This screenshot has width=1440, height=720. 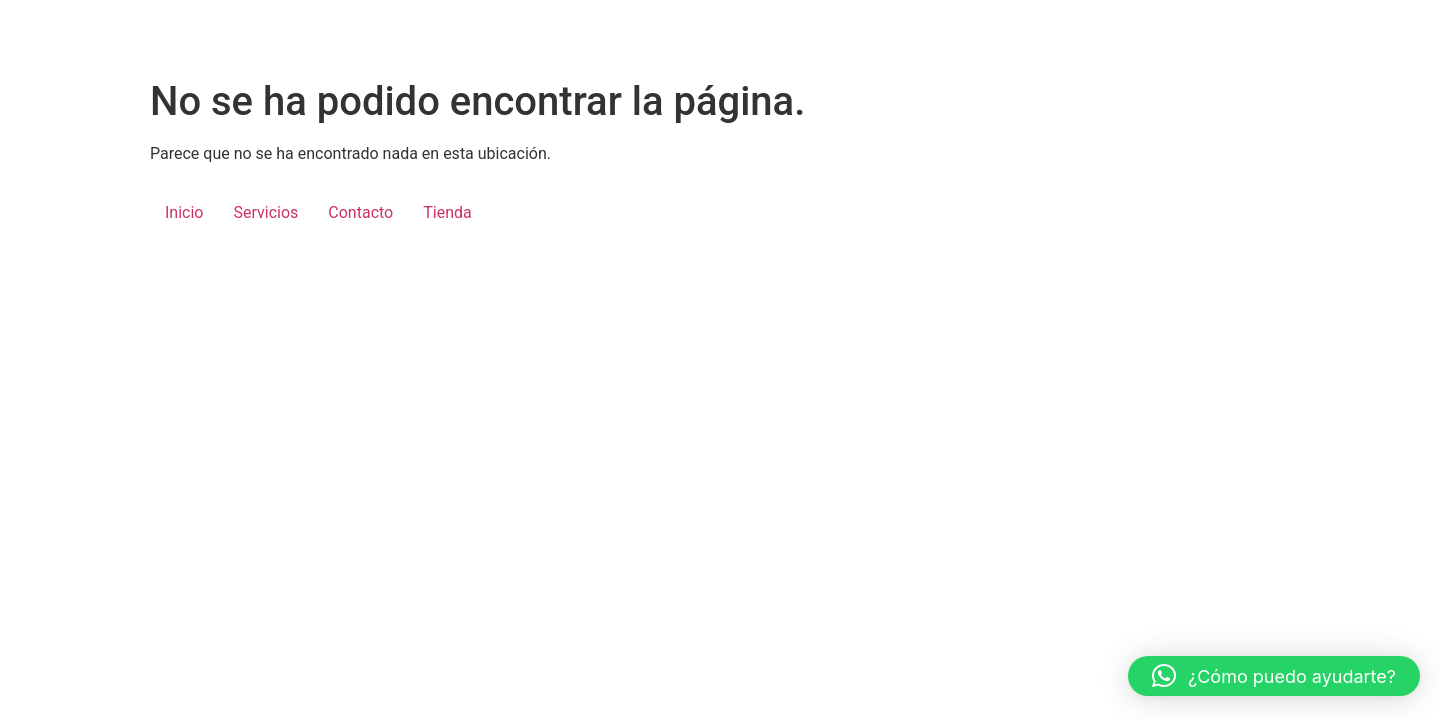 I want to click on Contacto, so click(x=360, y=212).